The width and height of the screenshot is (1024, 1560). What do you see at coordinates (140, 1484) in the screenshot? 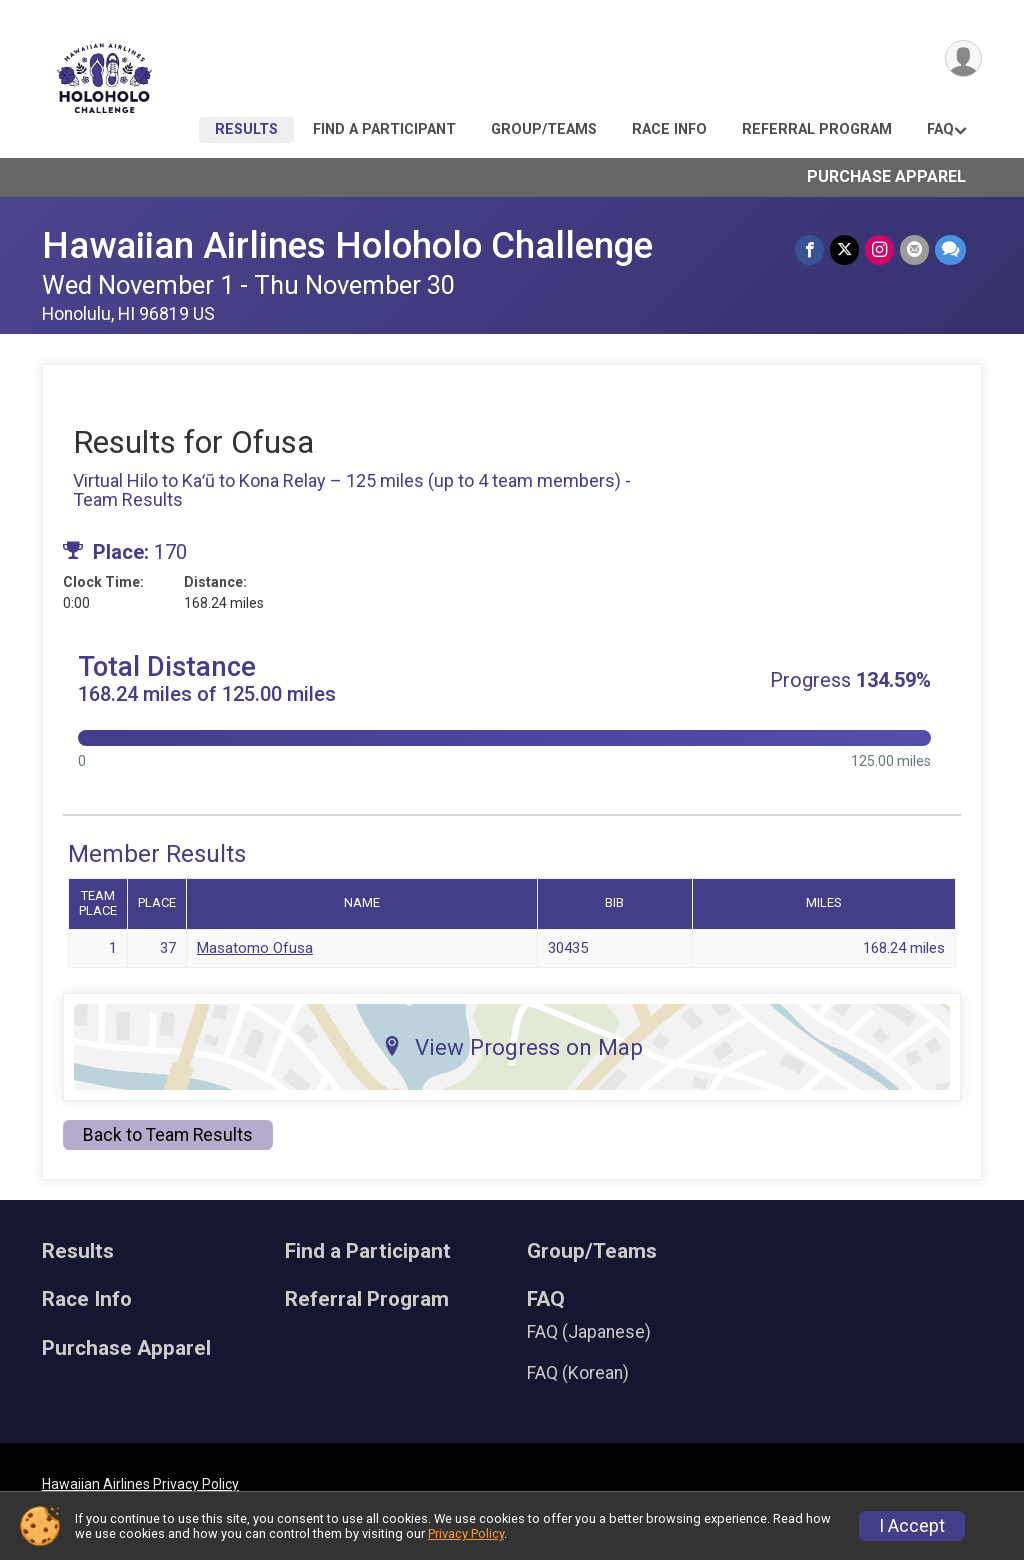
I see `Hawaiian Airlines Privacy Policy` at bounding box center [140, 1484].